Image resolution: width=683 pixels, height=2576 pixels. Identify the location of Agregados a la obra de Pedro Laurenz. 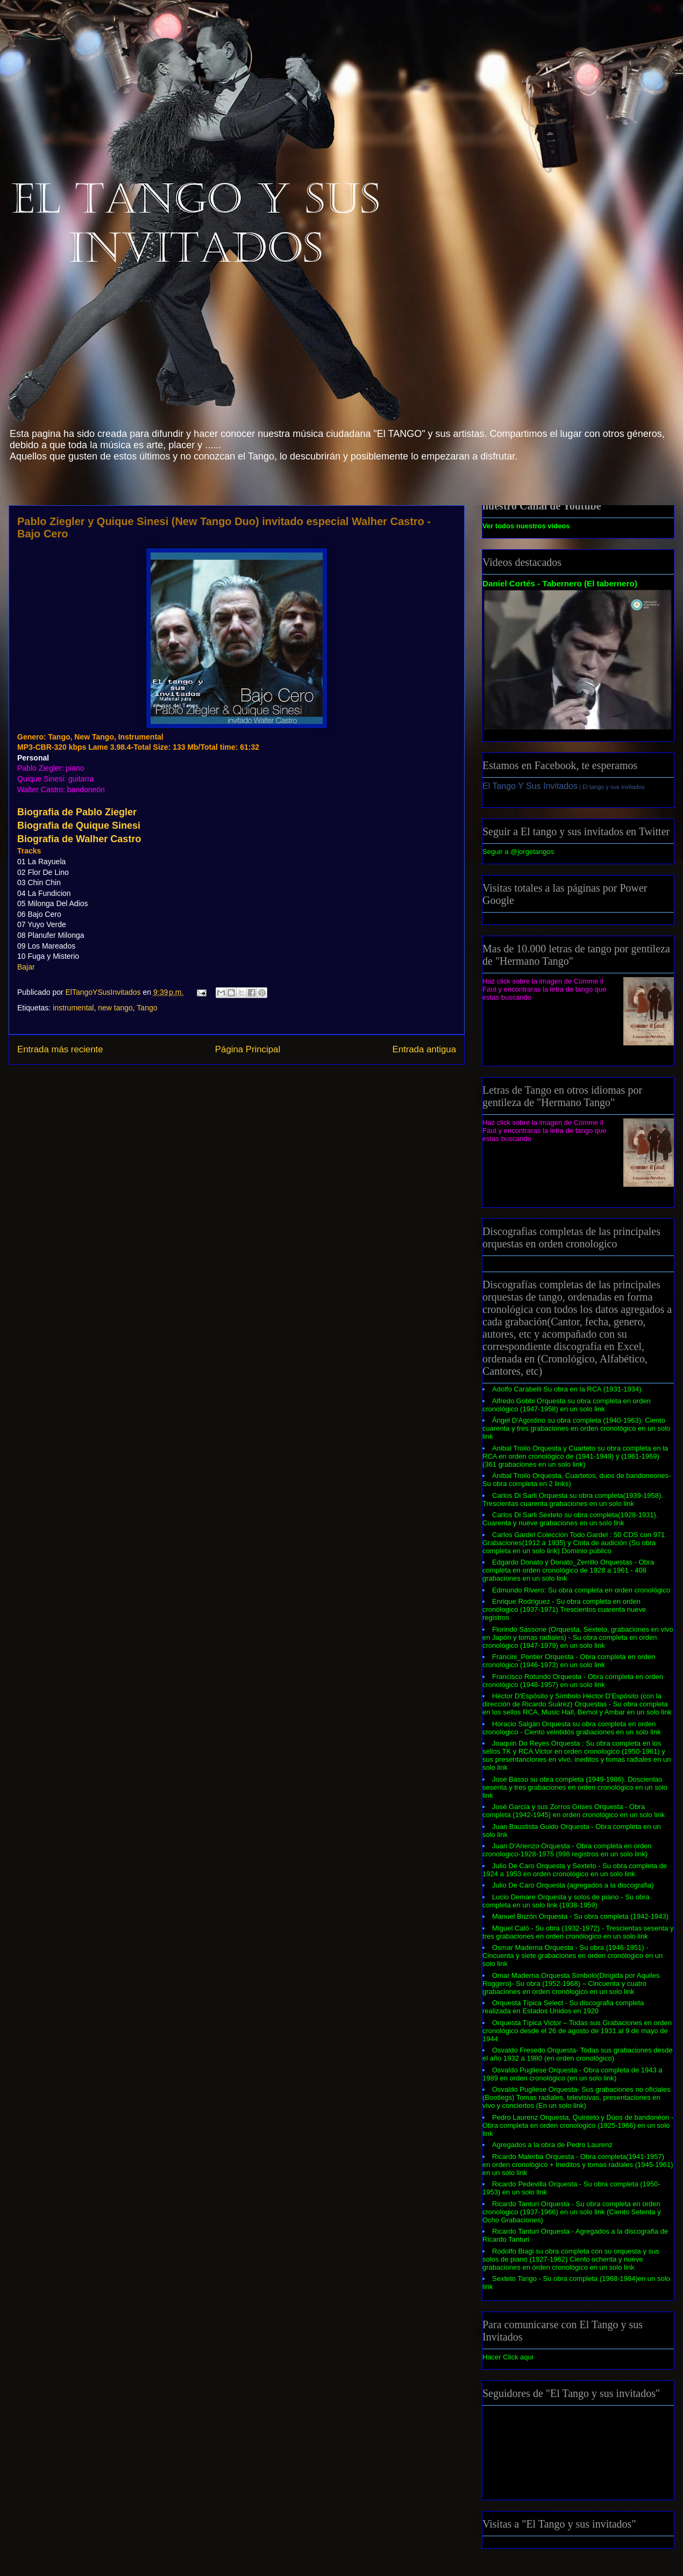
(552, 2145).